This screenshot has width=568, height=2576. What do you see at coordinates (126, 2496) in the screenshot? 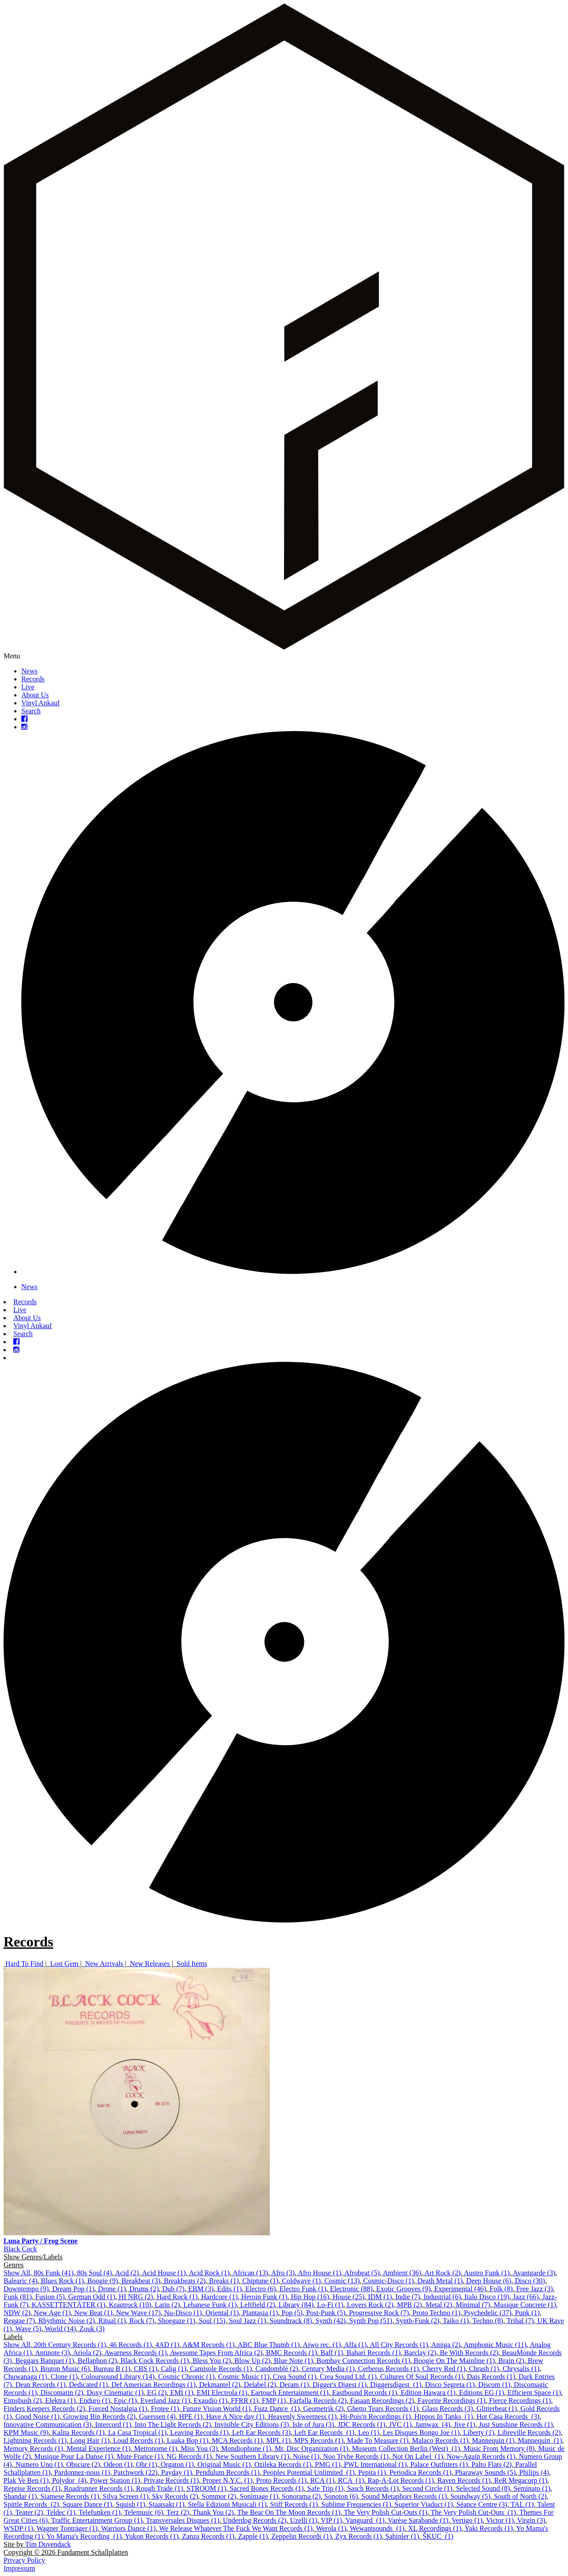
I see `Silva Screen (1)` at bounding box center [126, 2496].